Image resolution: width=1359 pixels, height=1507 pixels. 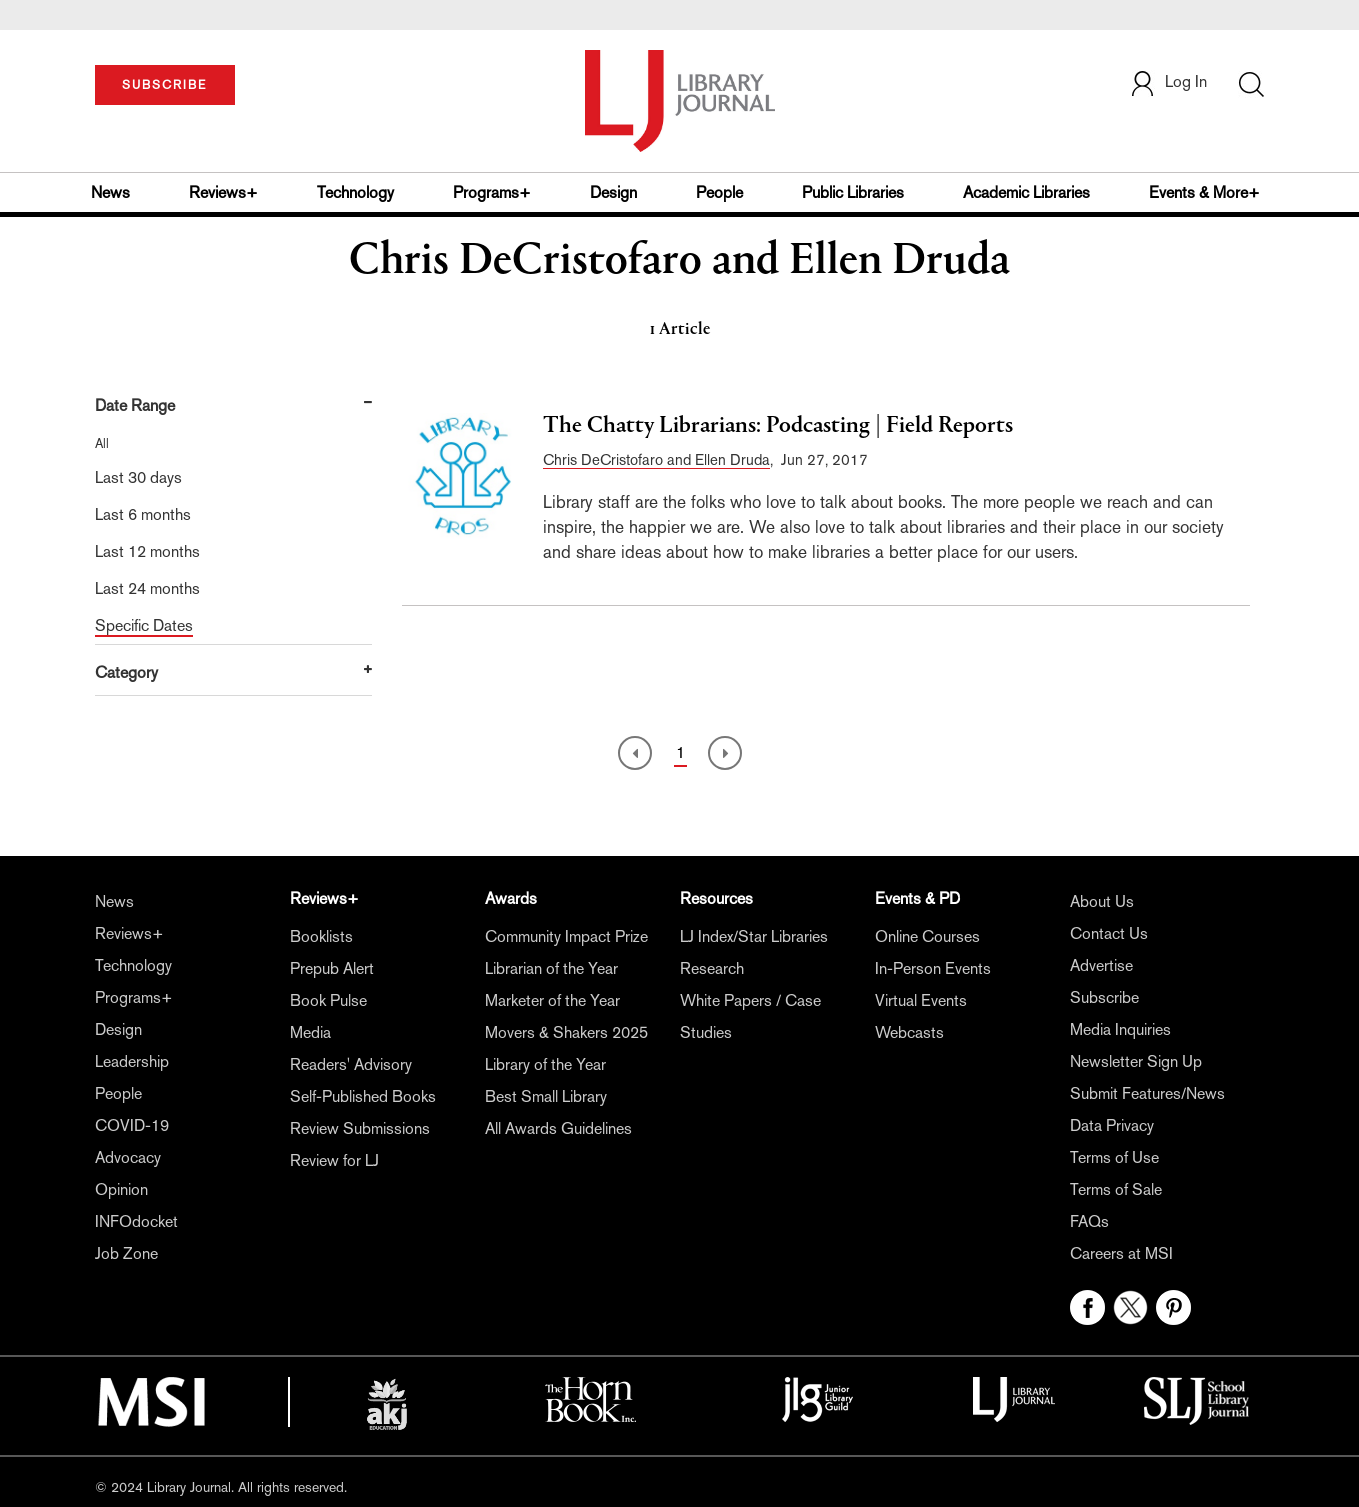 What do you see at coordinates (132, 1061) in the screenshot?
I see `Leadership` at bounding box center [132, 1061].